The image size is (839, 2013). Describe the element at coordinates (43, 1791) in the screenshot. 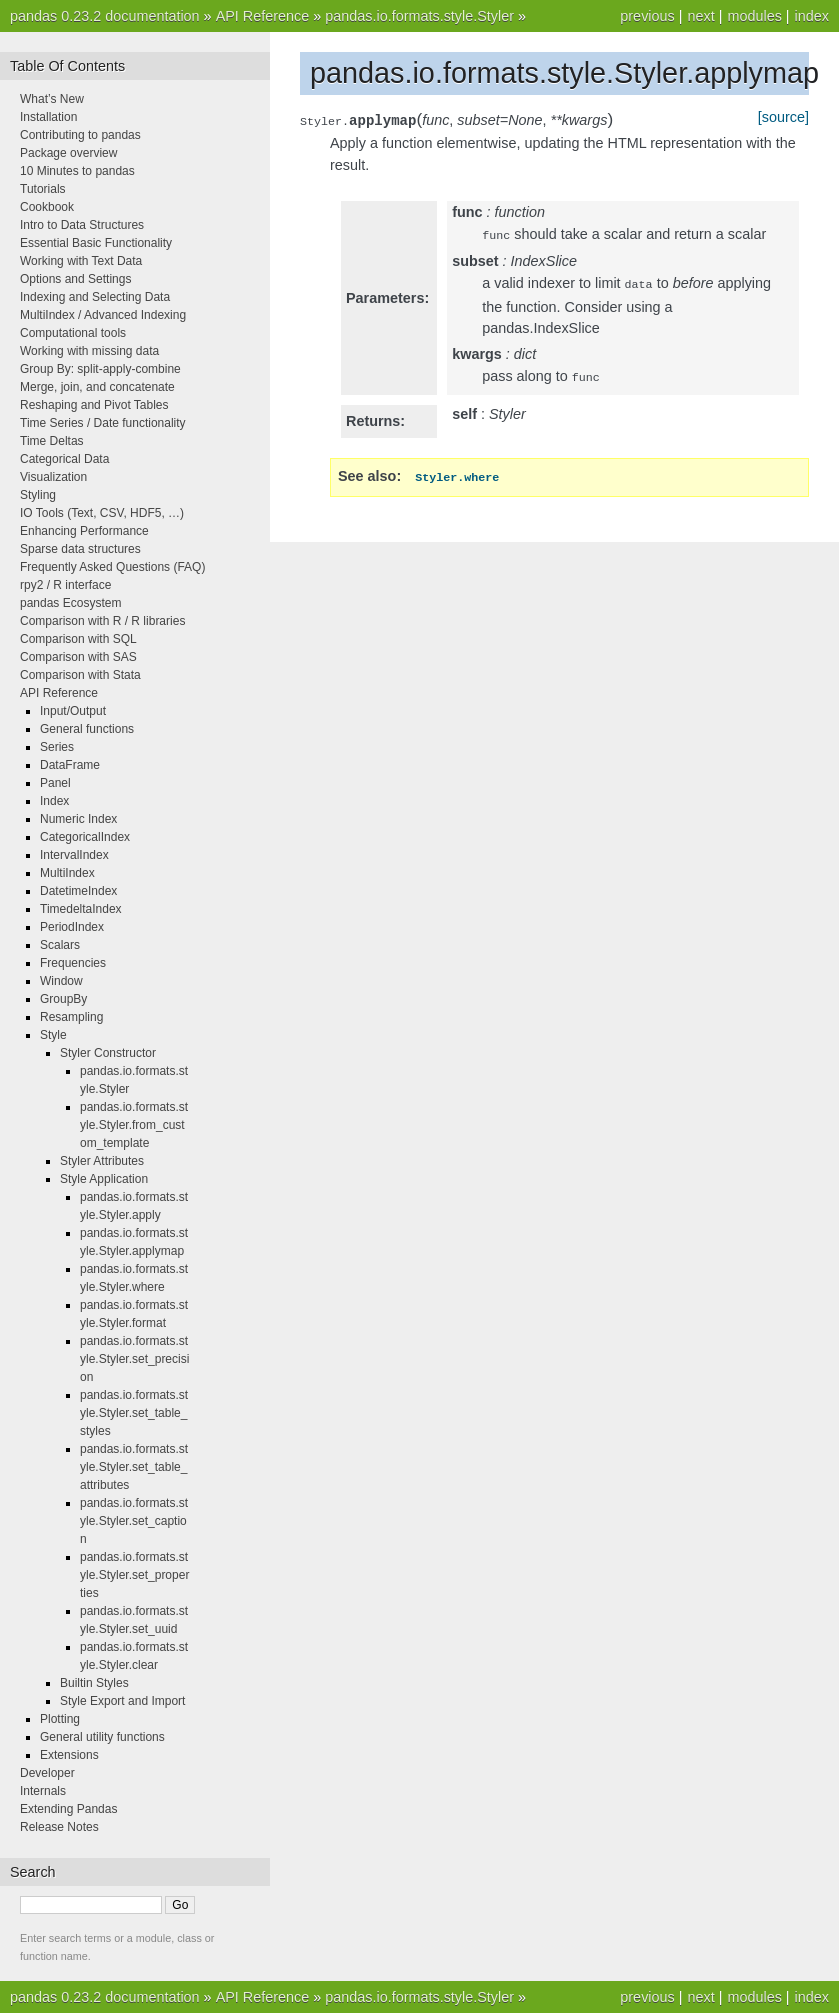

I see `Internals` at that location.